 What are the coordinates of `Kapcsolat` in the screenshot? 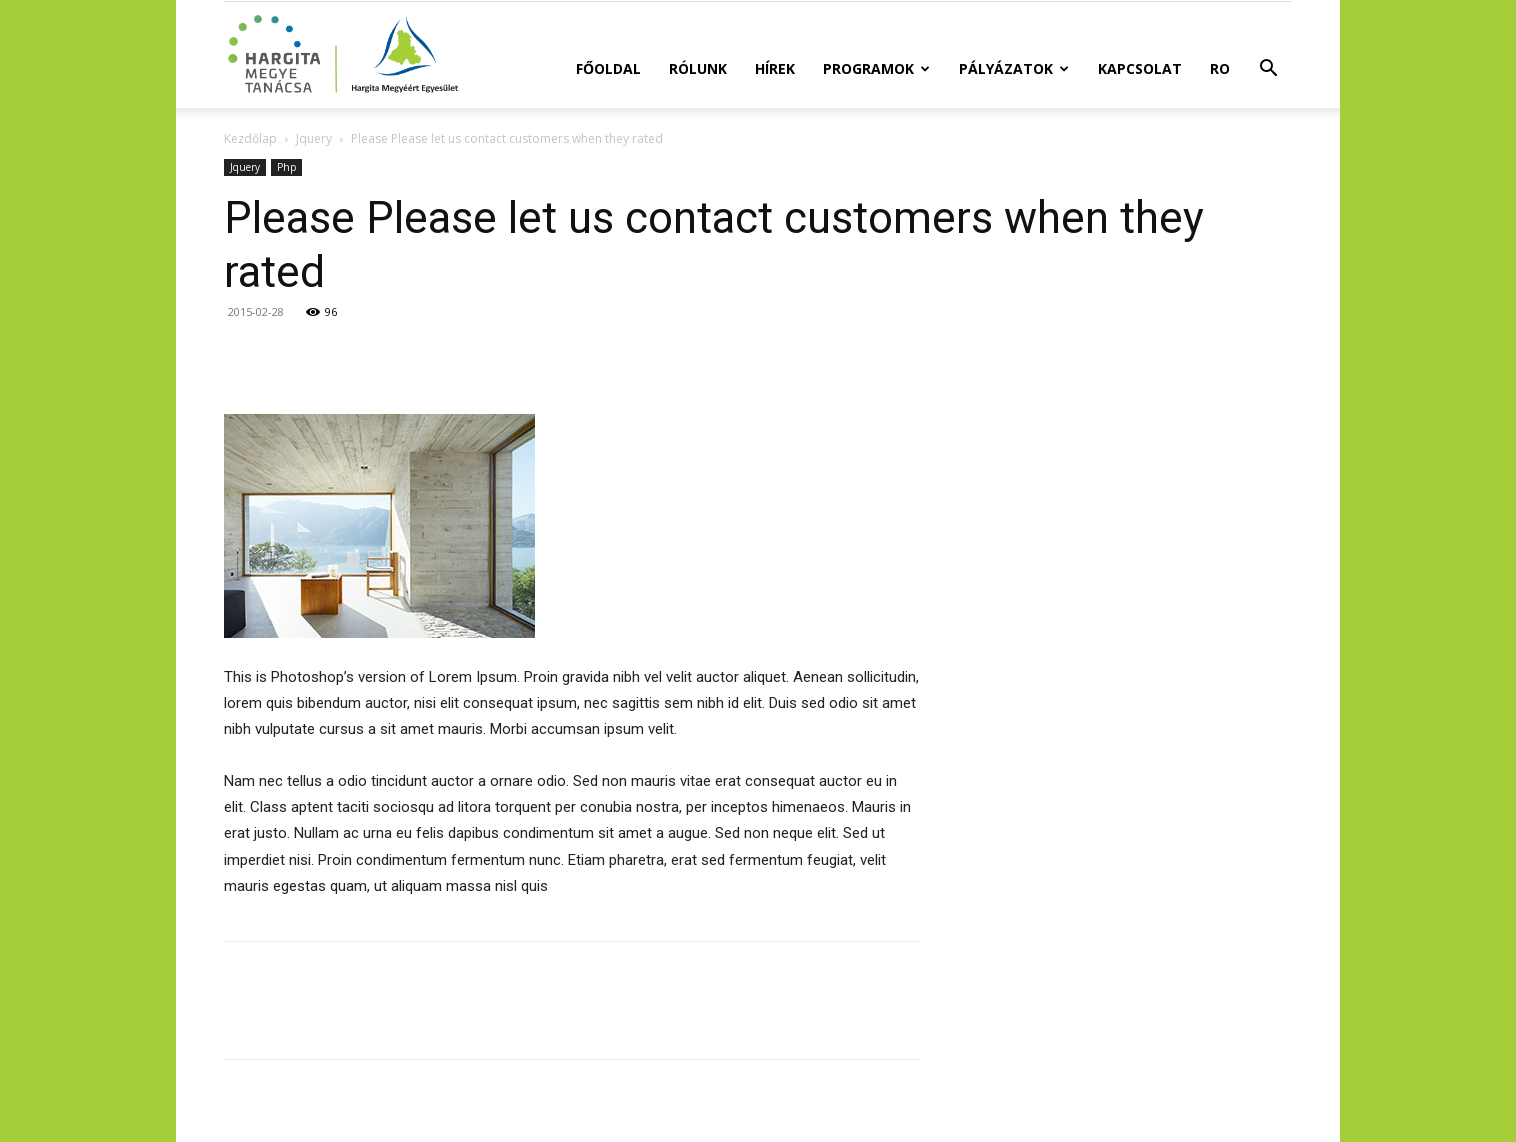 It's located at (1140, 68).